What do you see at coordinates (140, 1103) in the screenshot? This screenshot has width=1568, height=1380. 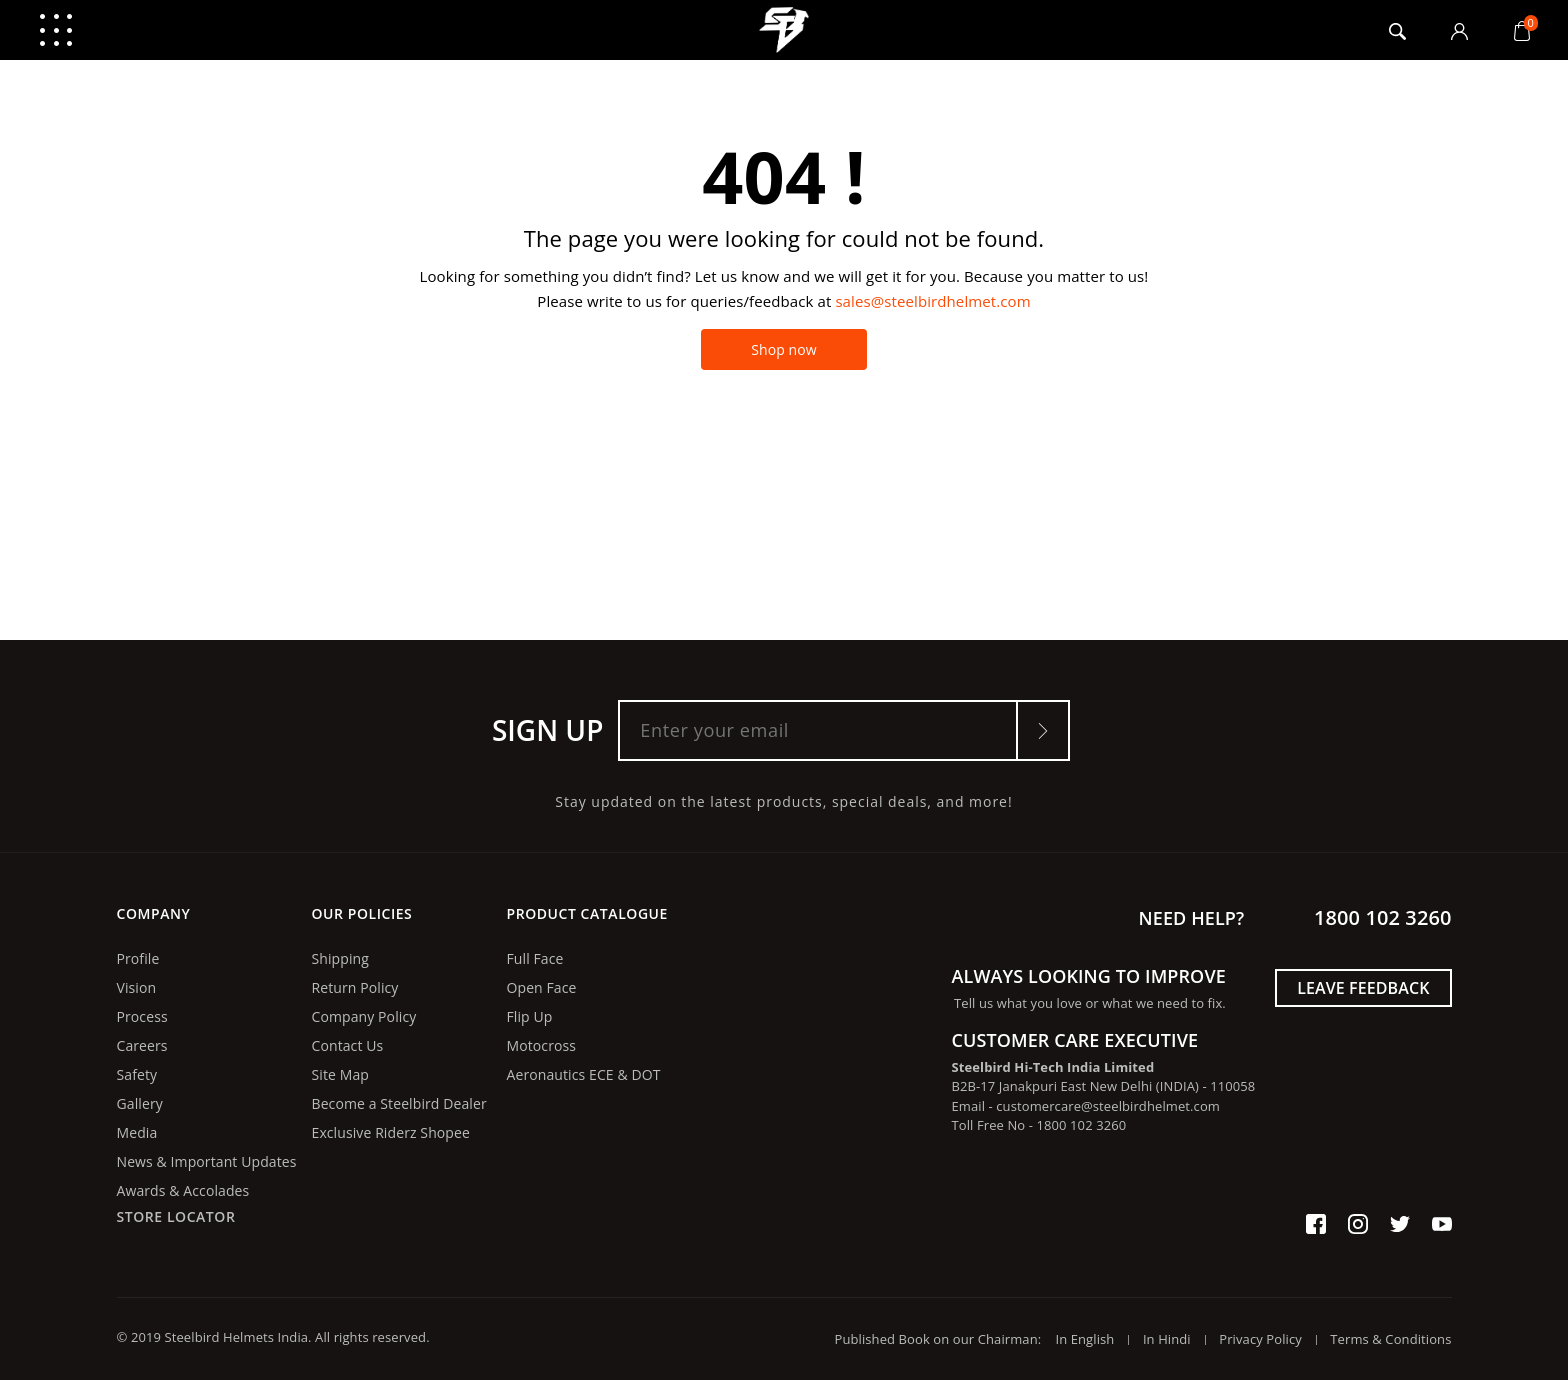 I see `Gallery` at bounding box center [140, 1103].